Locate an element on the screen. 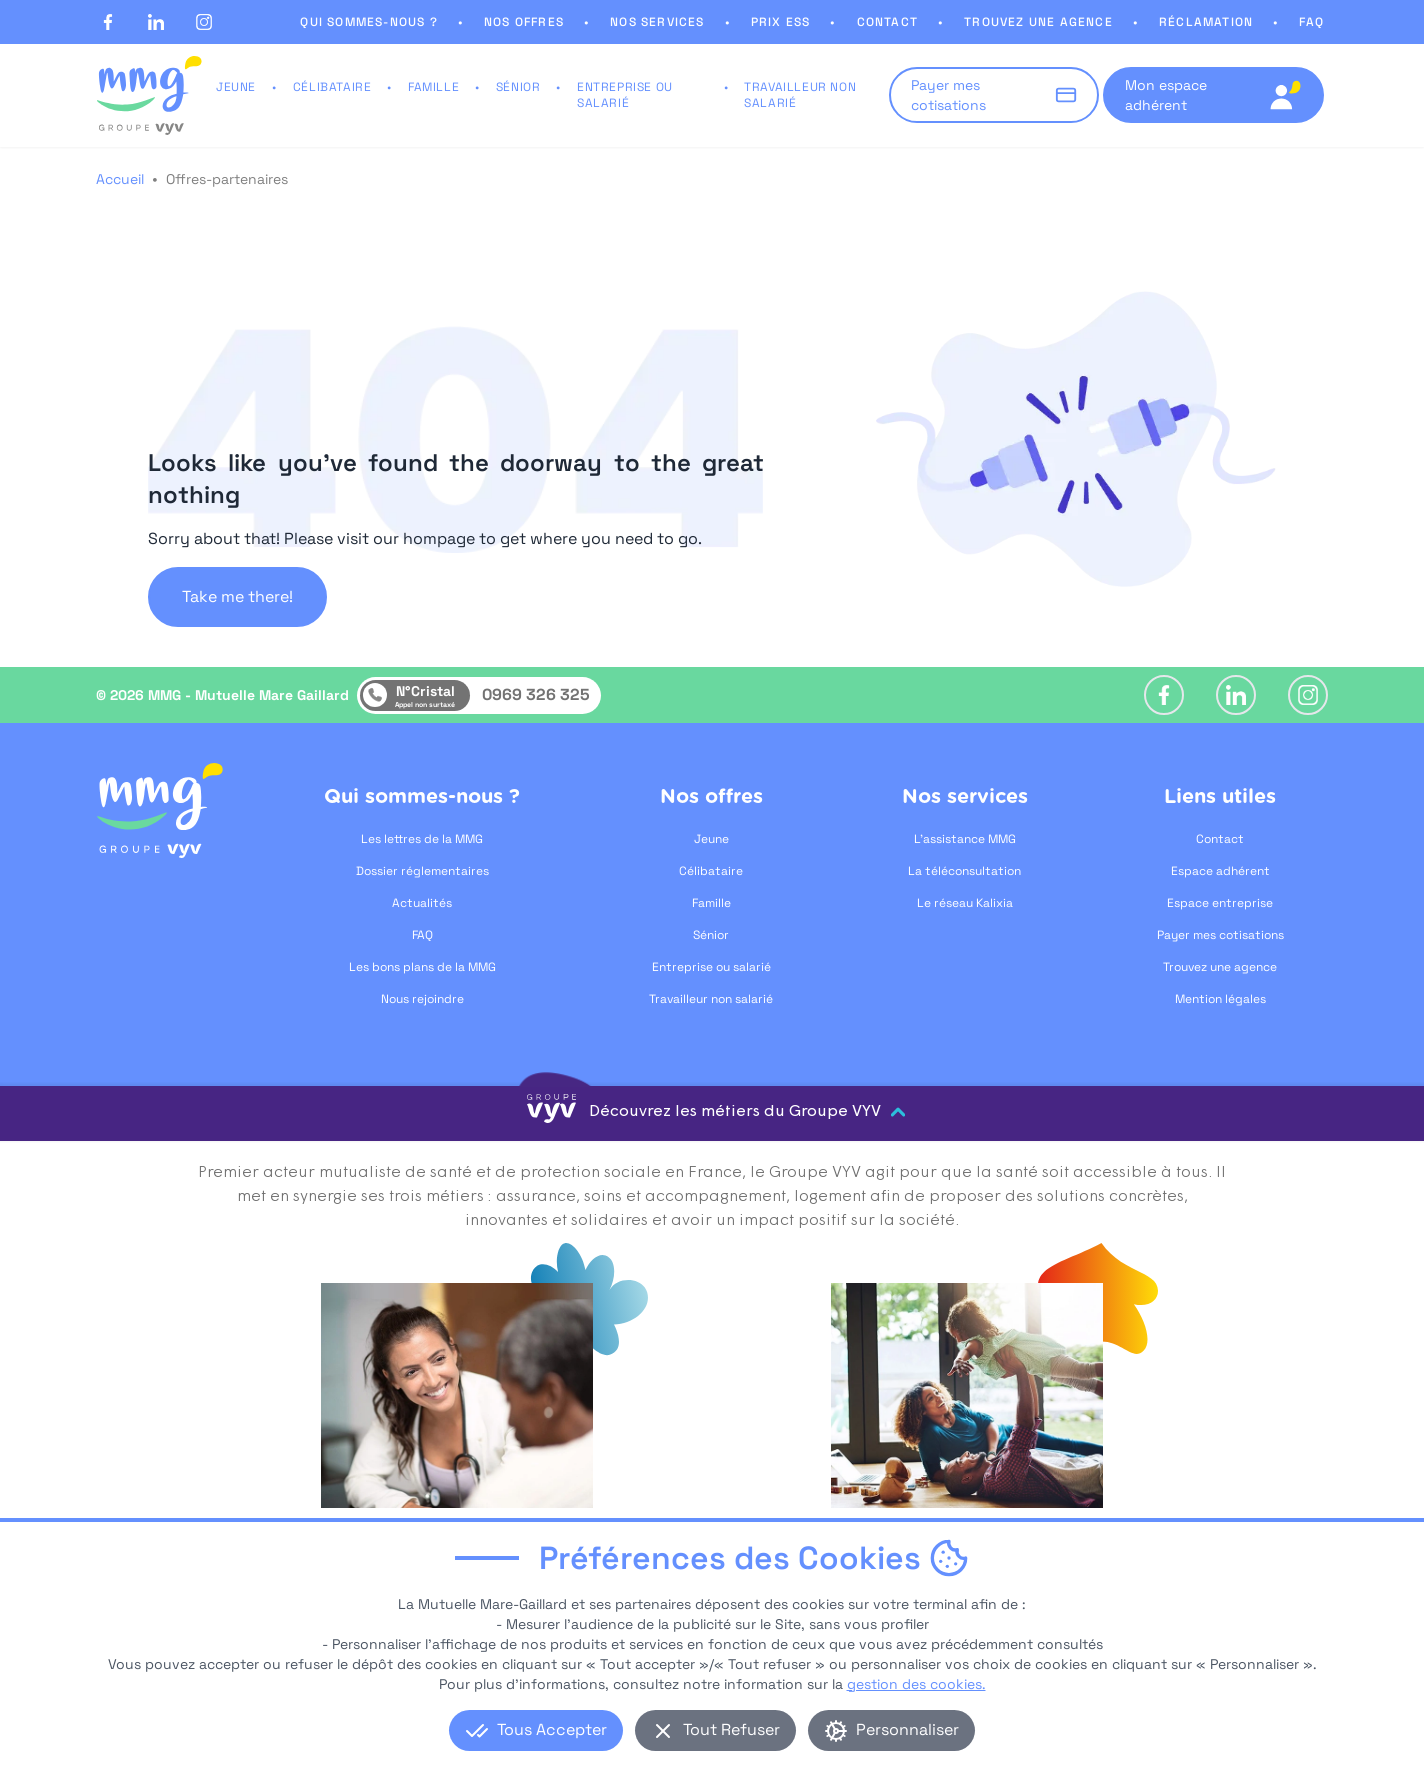  Jeune is located at coordinates (711, 839).